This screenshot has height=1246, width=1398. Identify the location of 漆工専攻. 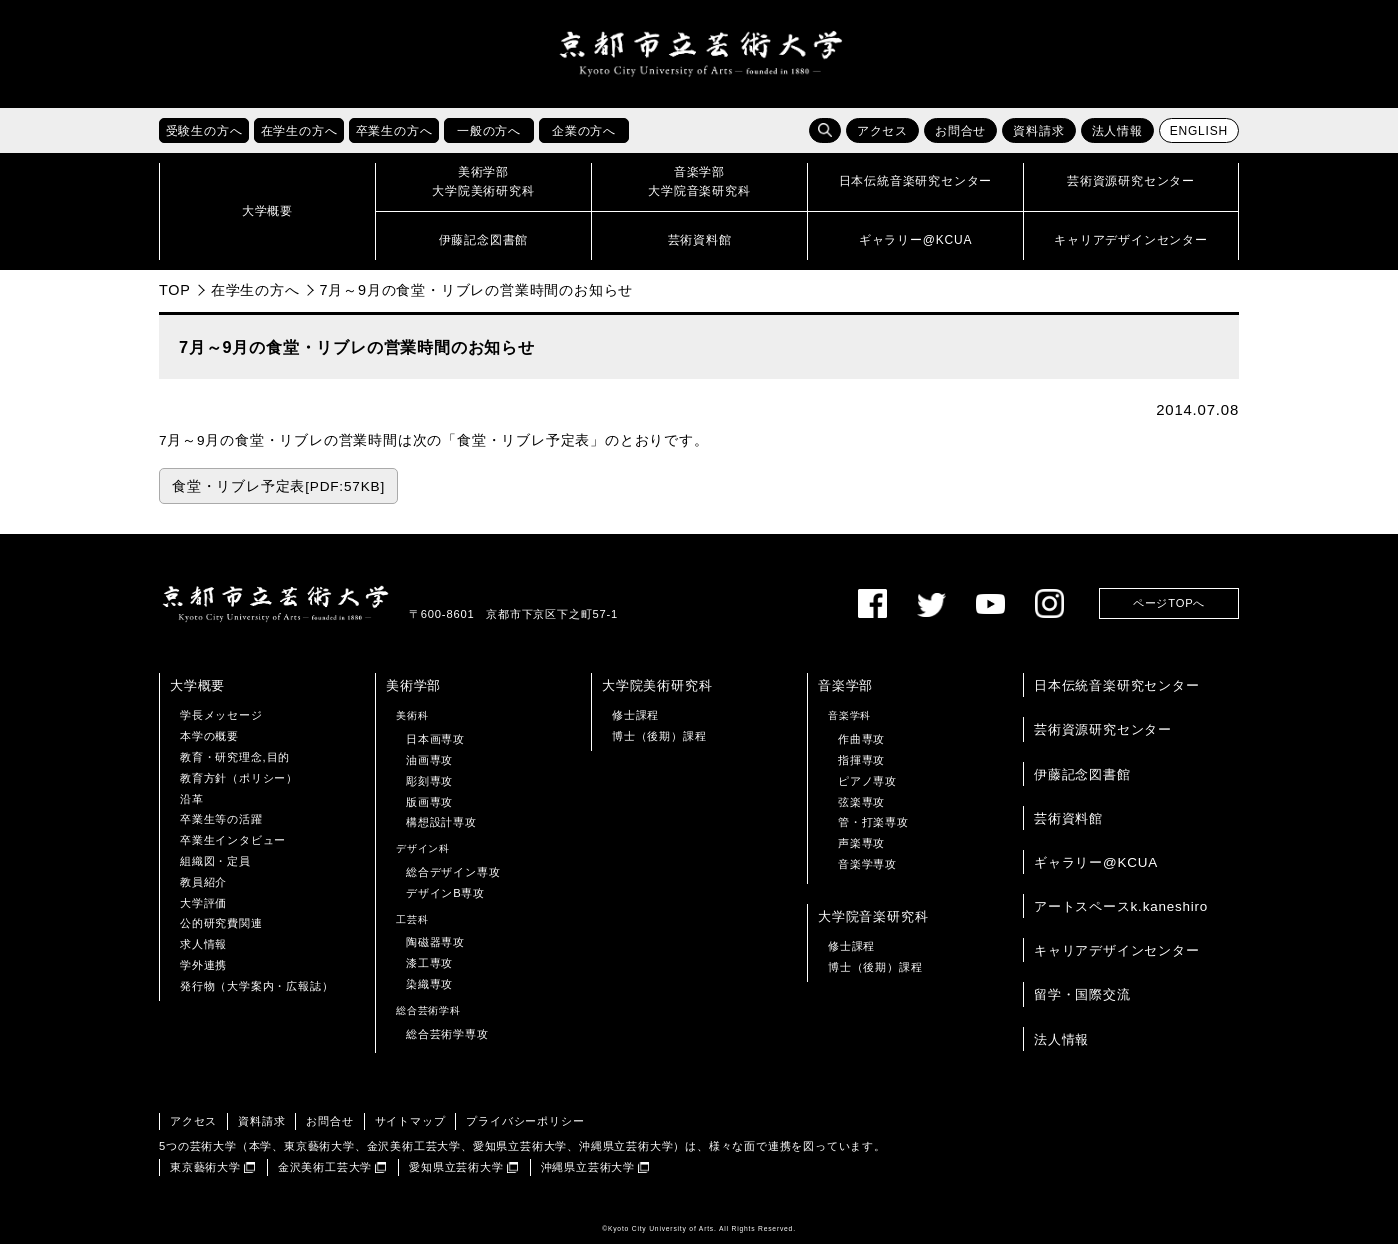
(429, 965).